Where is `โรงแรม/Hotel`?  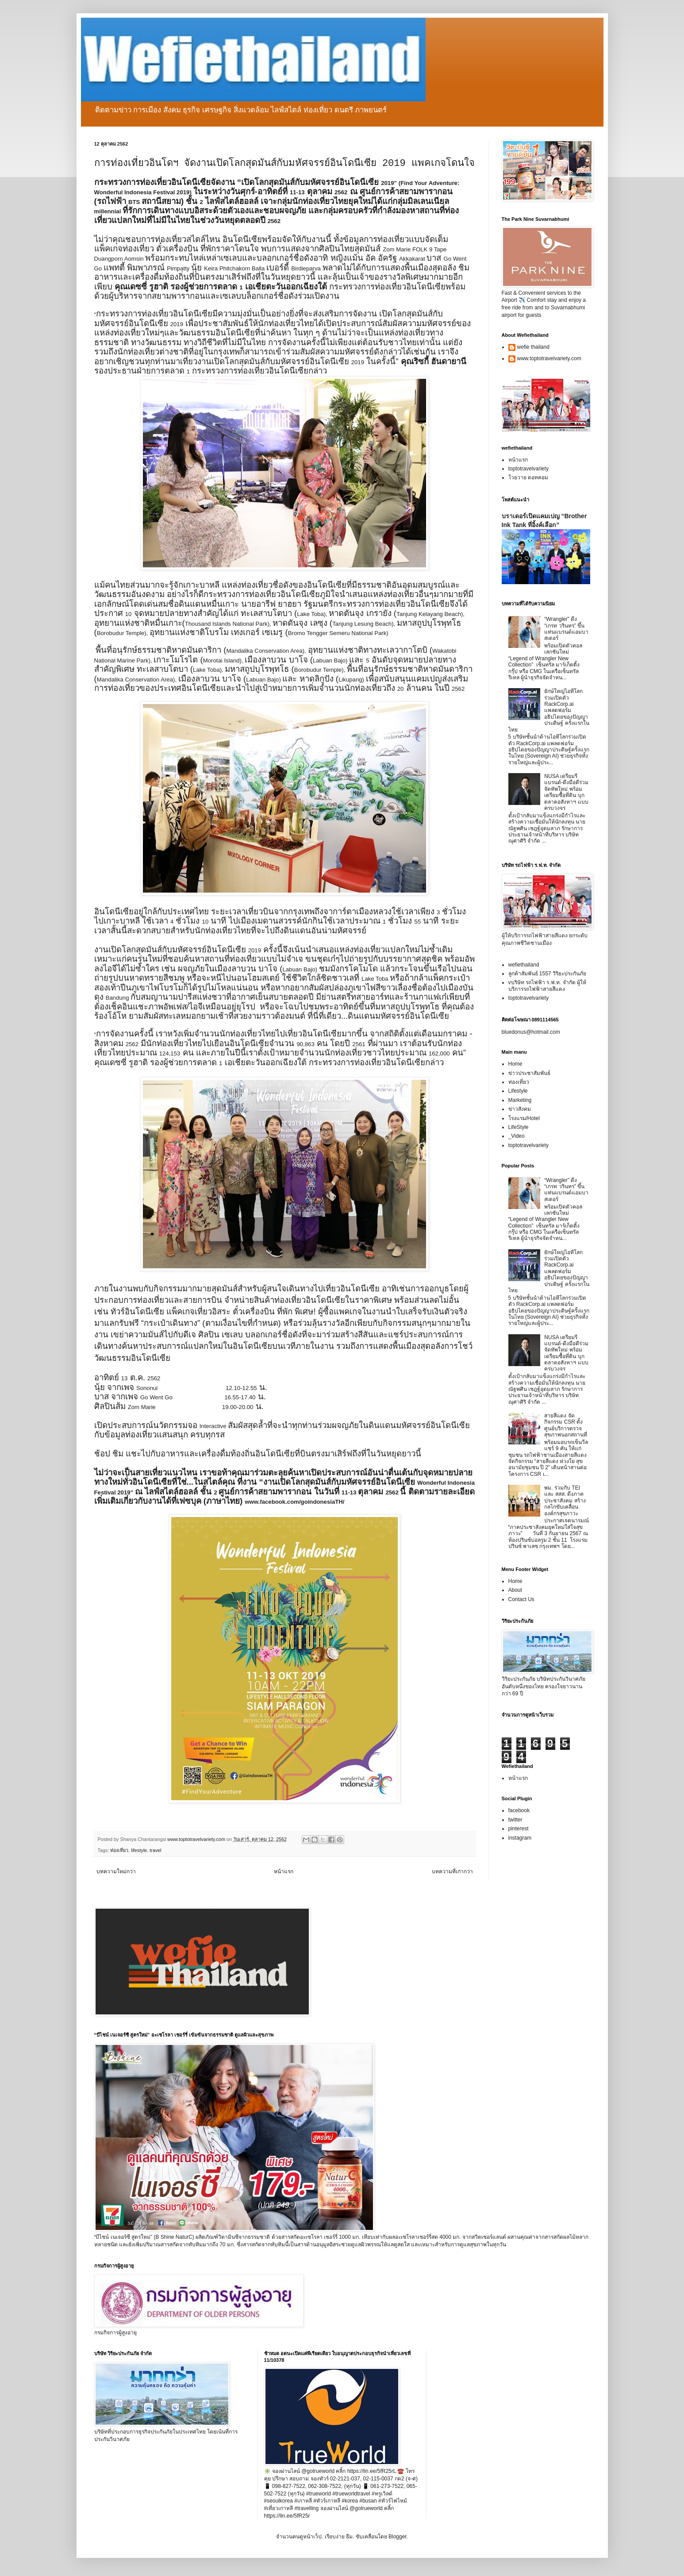
โรงแรม/Hotel is located at coordinates (524, 1118).